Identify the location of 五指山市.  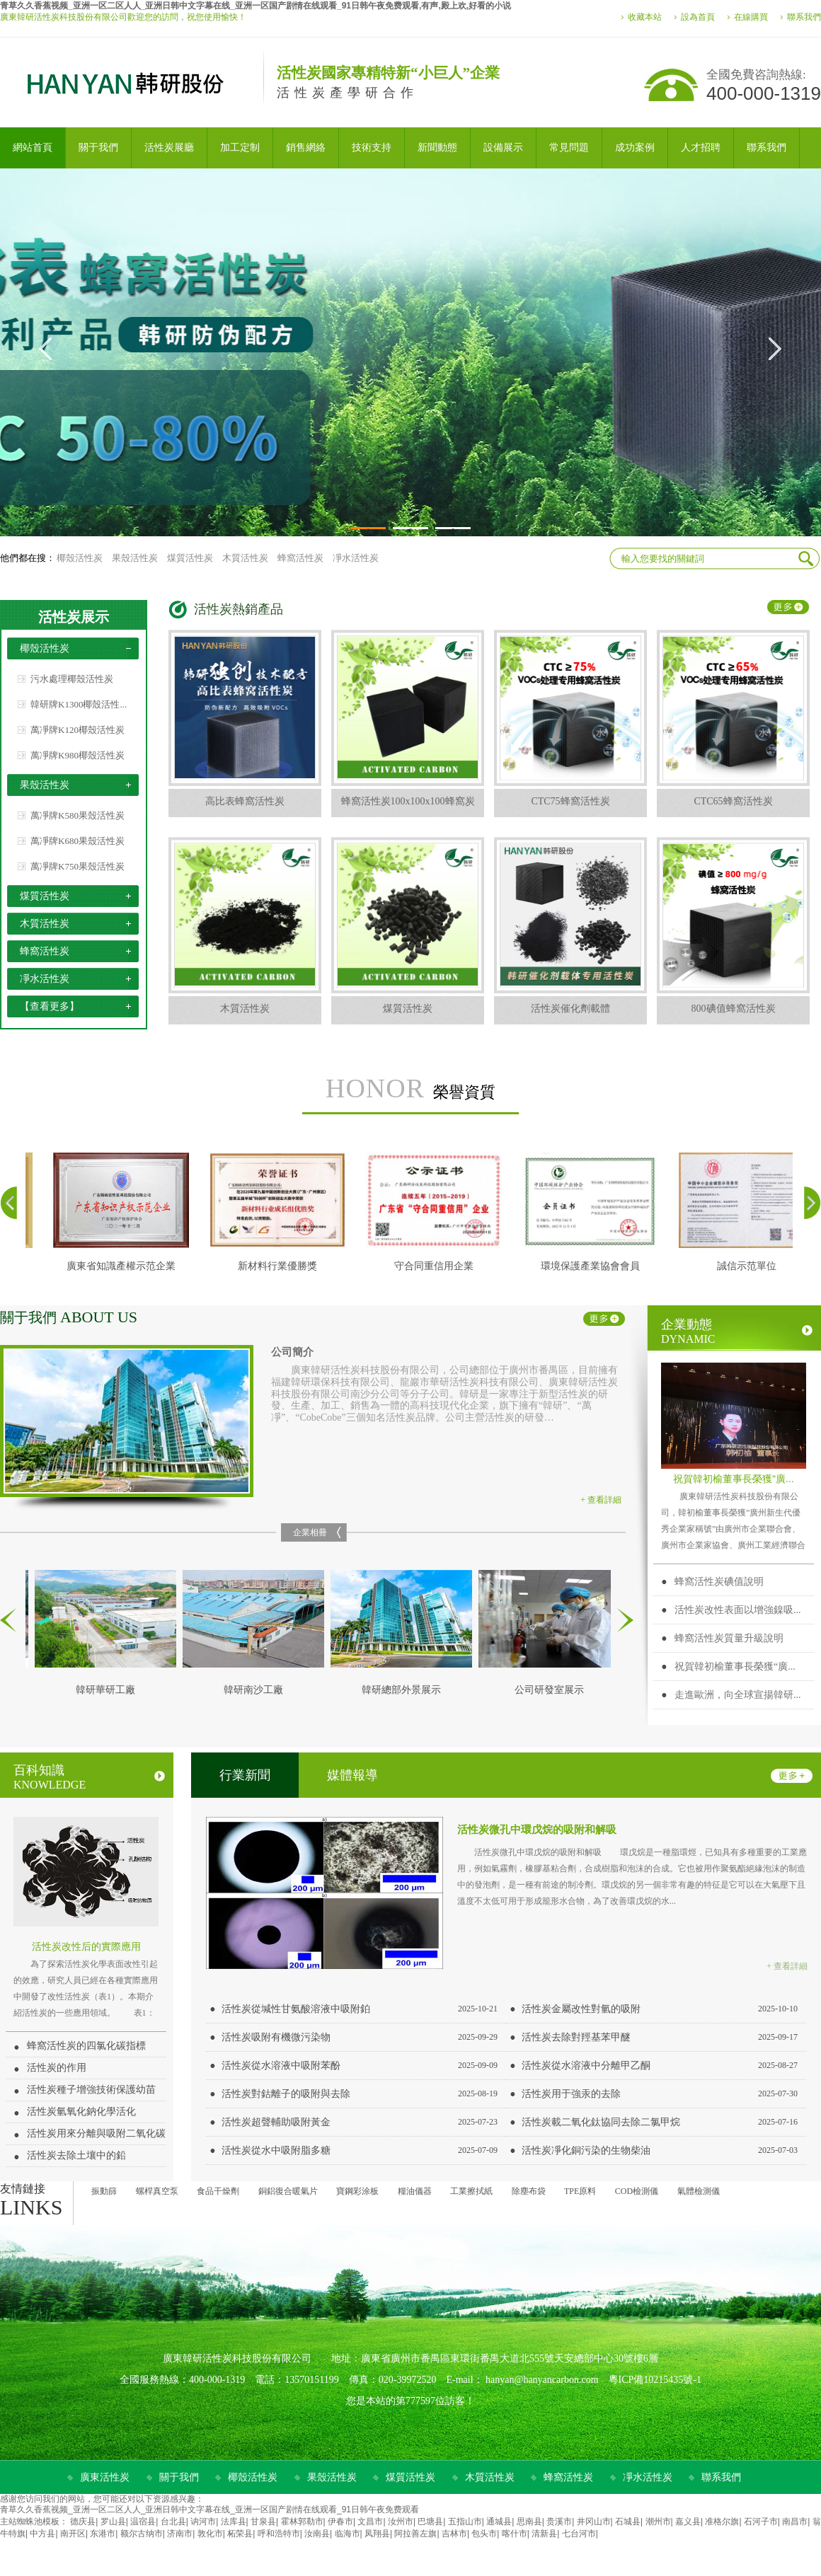
(465, 2521).